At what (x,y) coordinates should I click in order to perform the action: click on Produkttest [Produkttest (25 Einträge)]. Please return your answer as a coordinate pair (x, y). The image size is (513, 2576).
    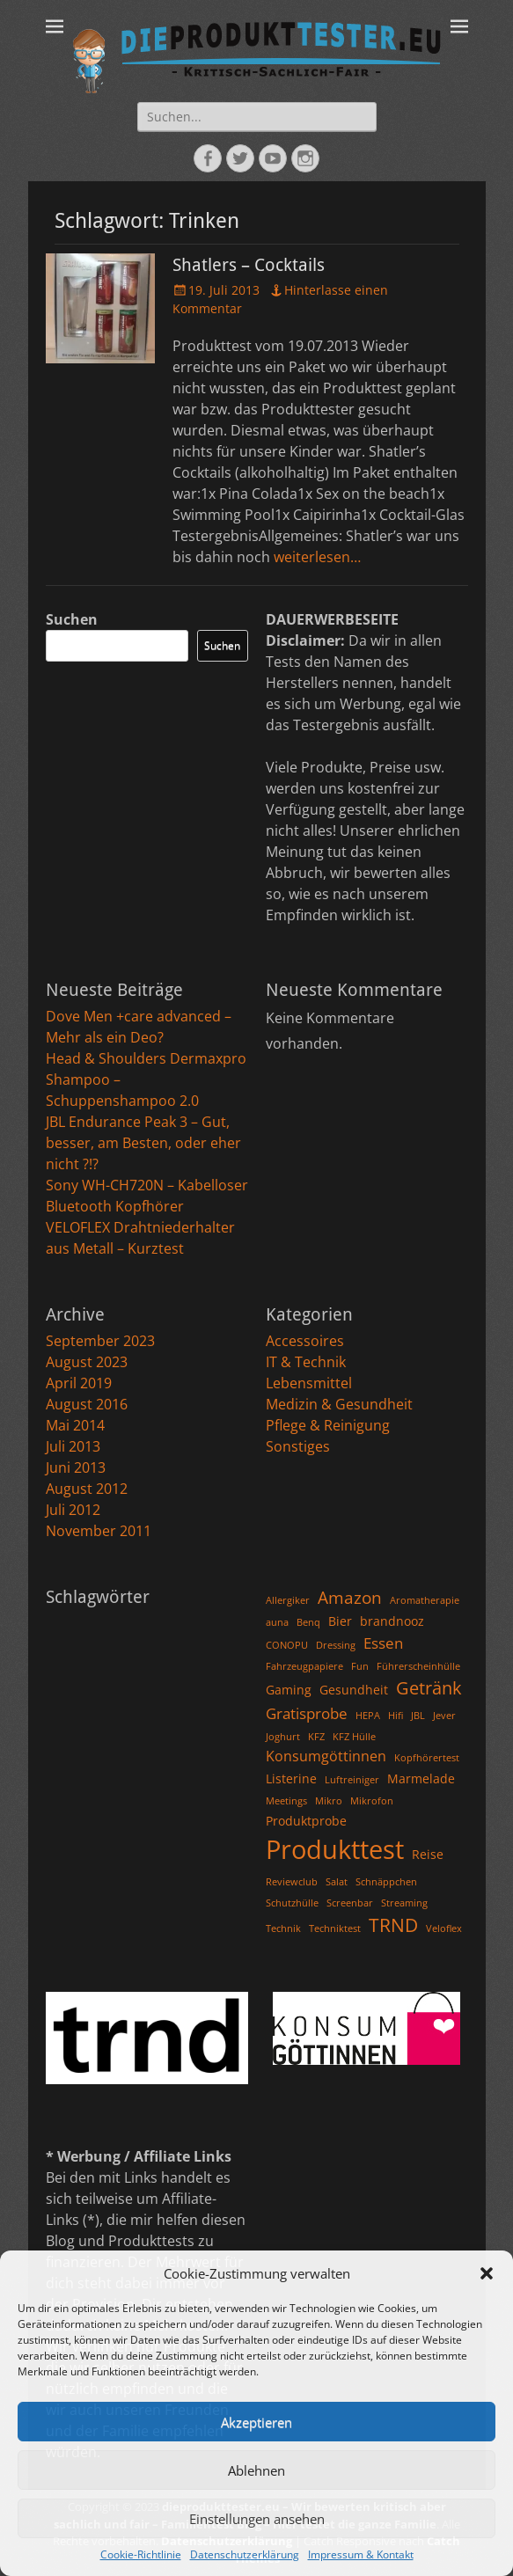
    Looking at the image, I should click on (335, 1849).